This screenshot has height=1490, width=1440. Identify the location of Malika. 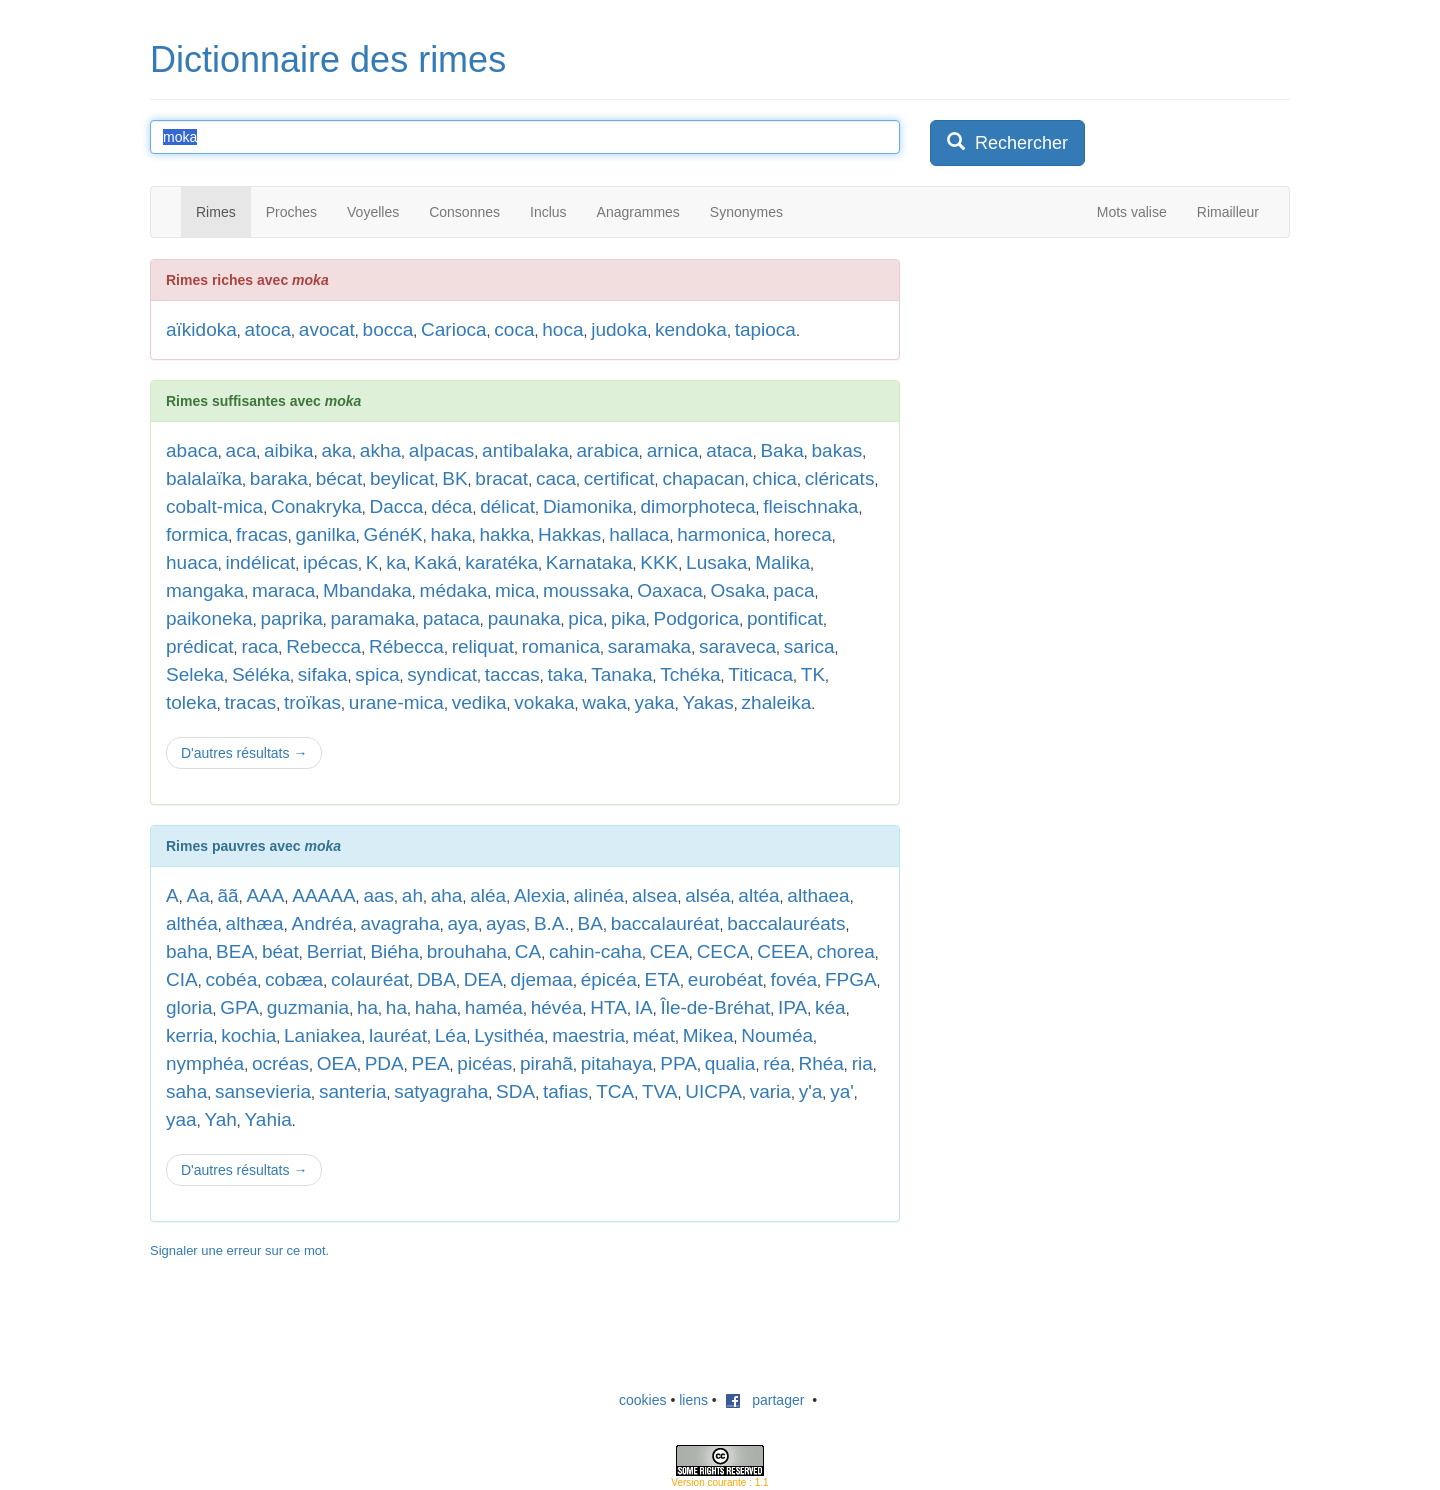
(782, 562).